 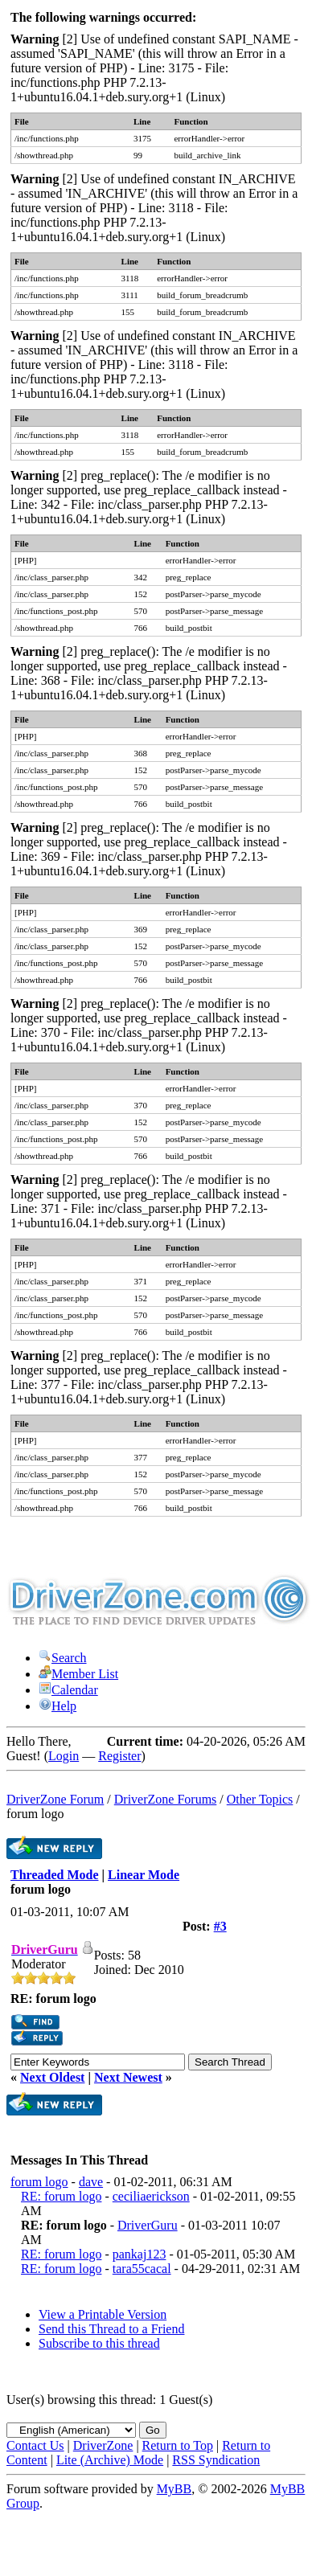 I want to click on Lite (Archive) Mode, so click(x=109, y=2460).